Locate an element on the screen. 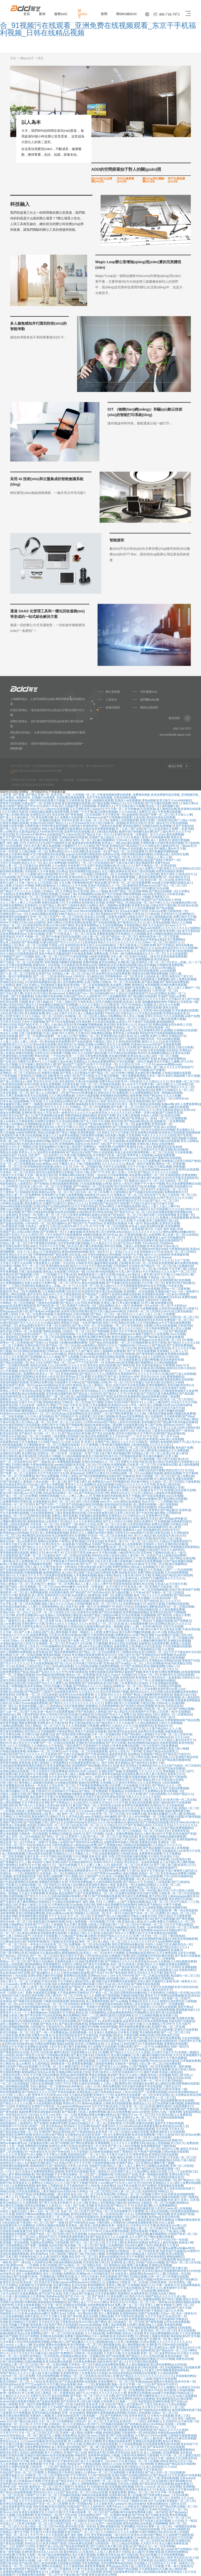  福利网址在线观看 is located at coordinates (11, 1240).